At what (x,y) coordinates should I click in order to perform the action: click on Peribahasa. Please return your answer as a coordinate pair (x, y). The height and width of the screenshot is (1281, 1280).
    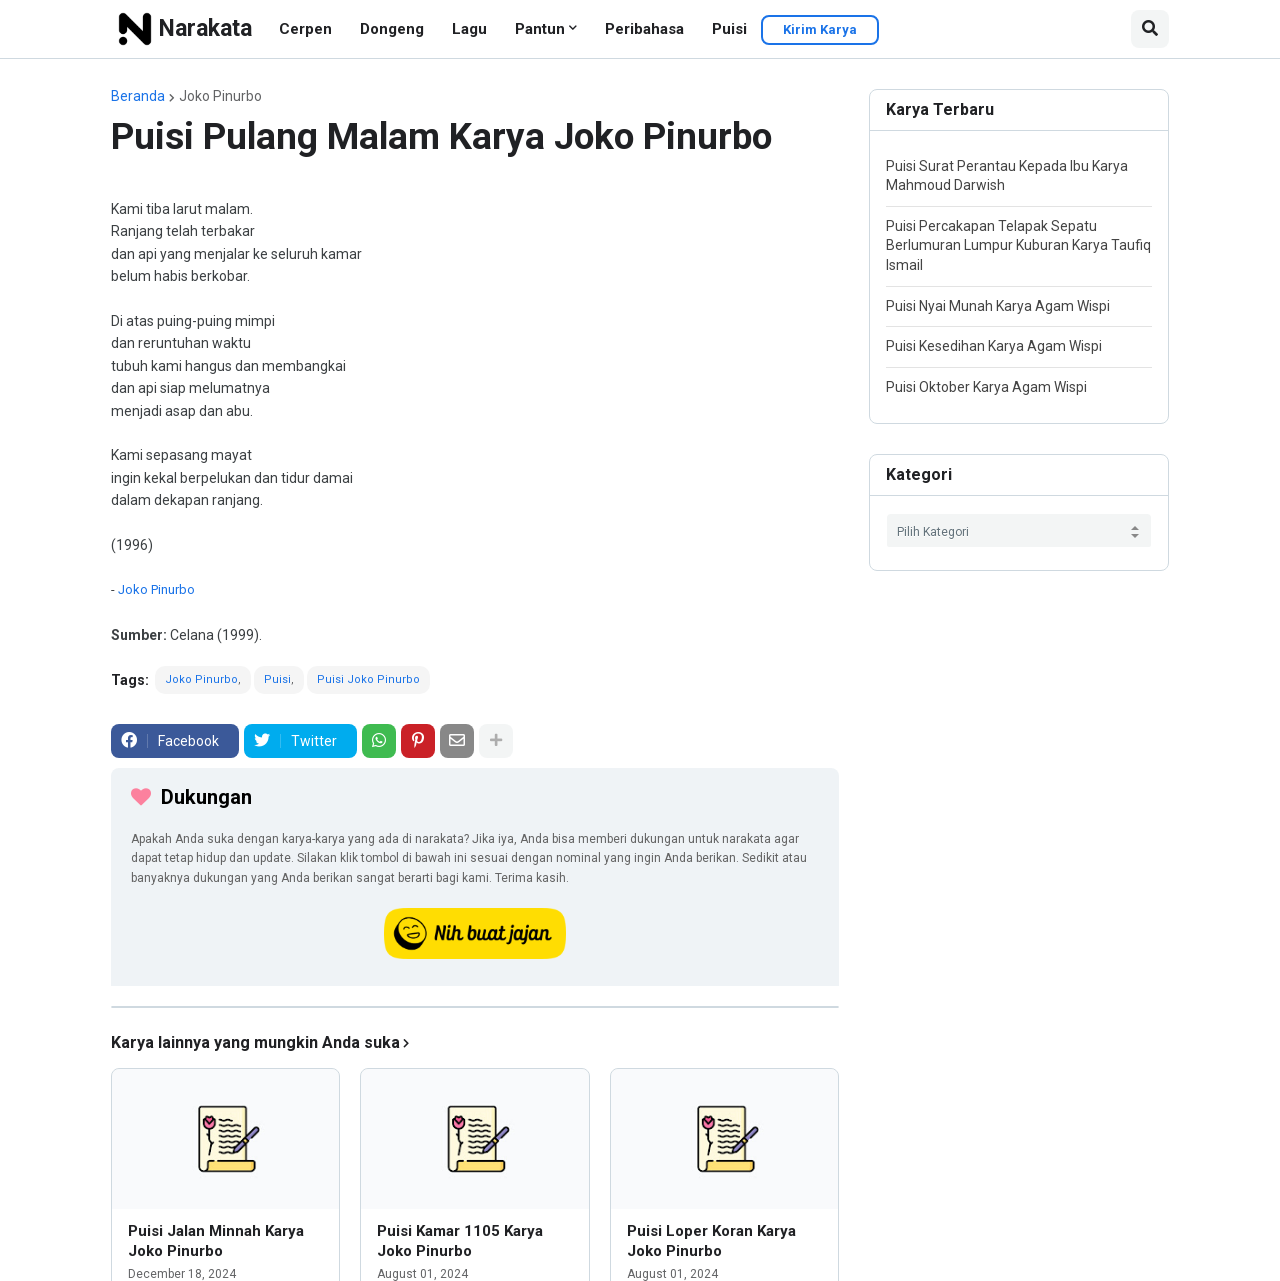
    Looking at the image, I should click on (644, 29).